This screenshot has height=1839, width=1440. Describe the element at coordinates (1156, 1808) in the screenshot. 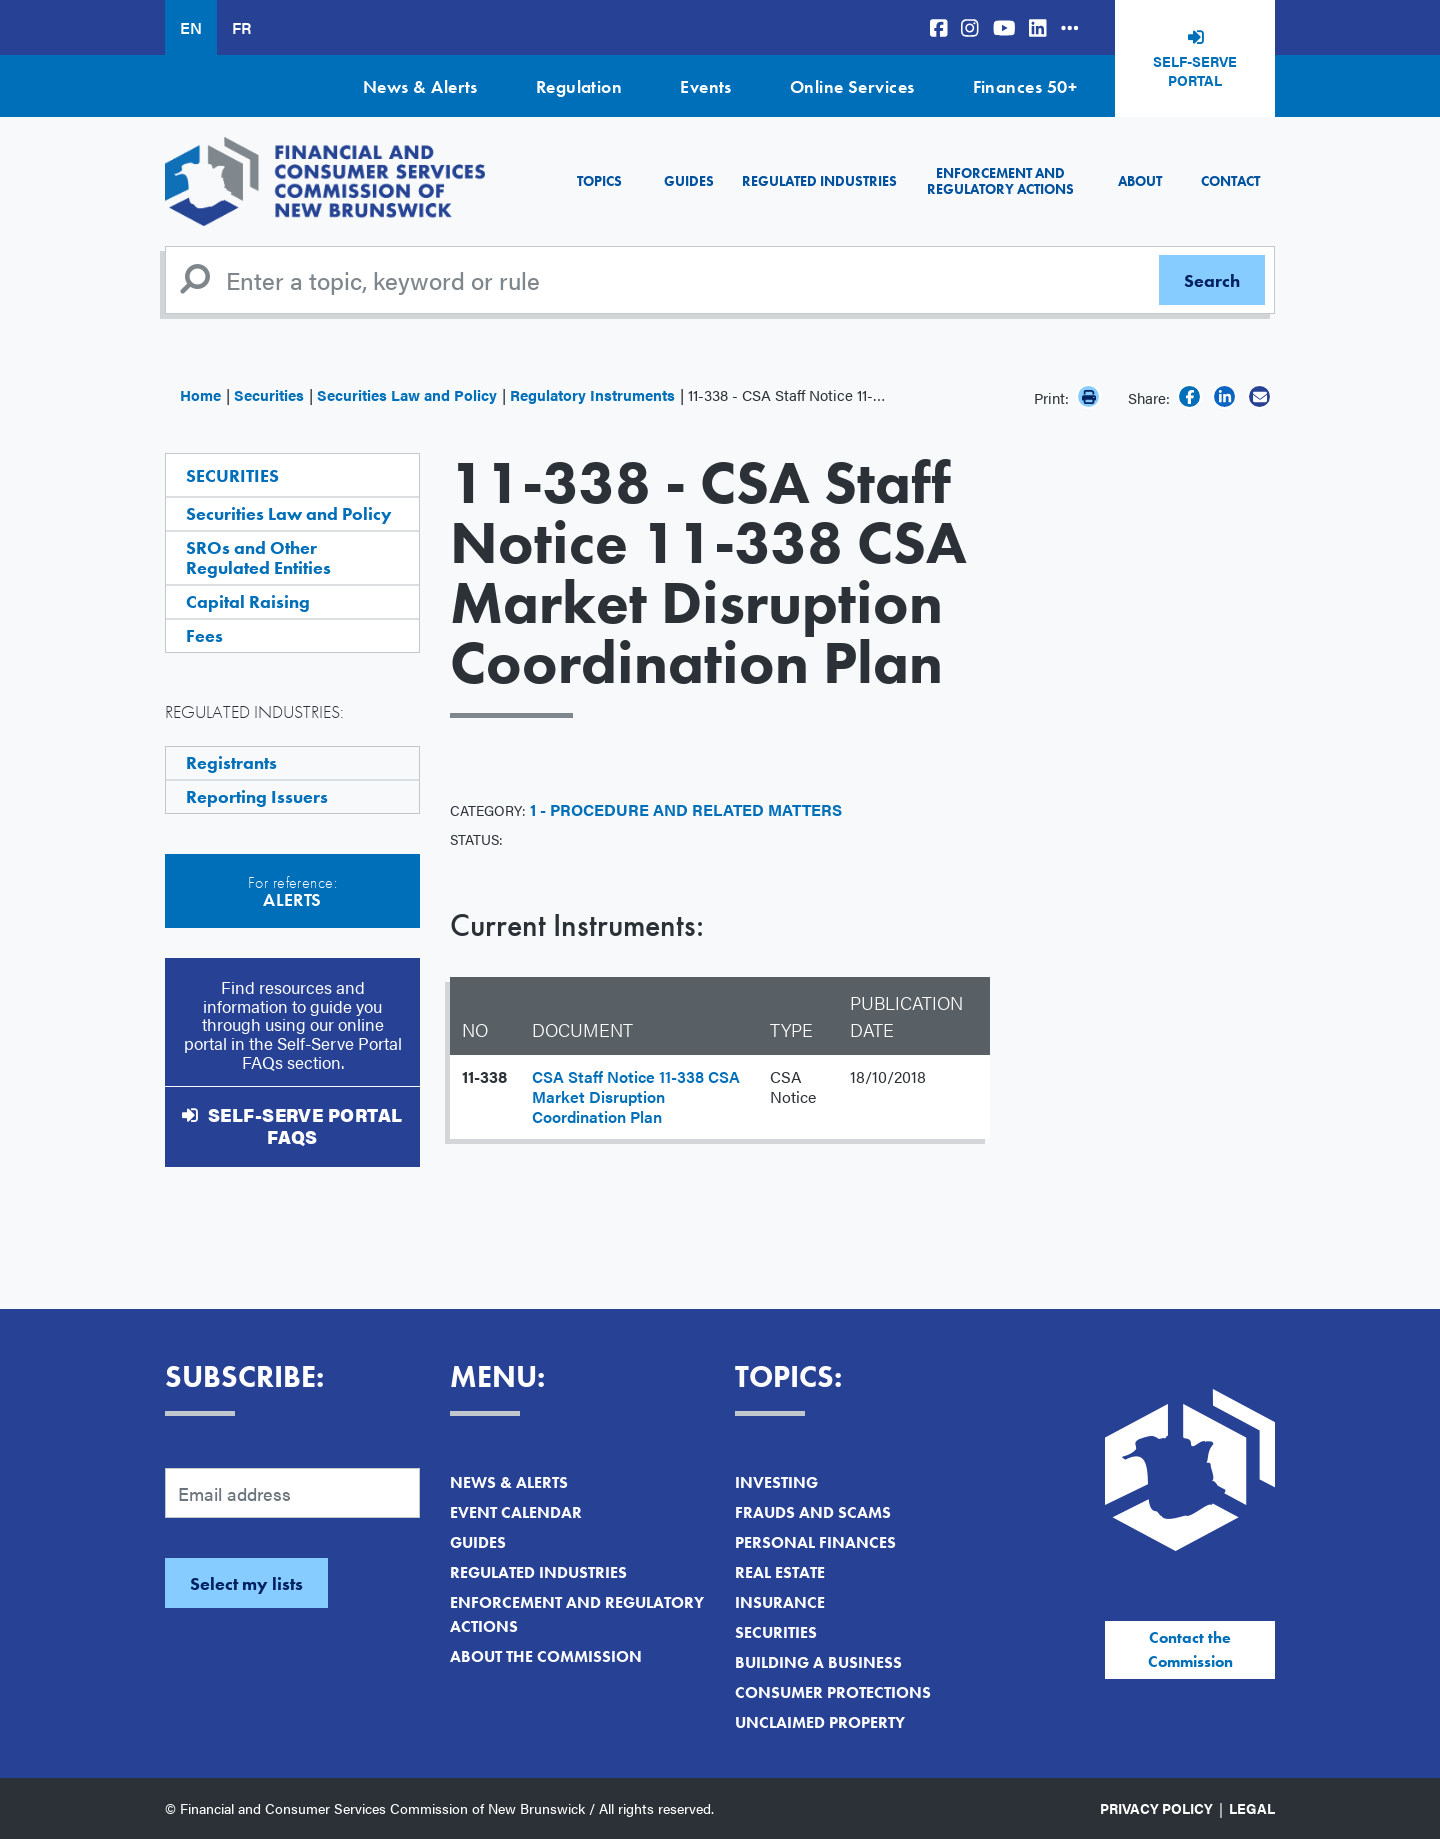

I see `Privacy Policy` at that location.